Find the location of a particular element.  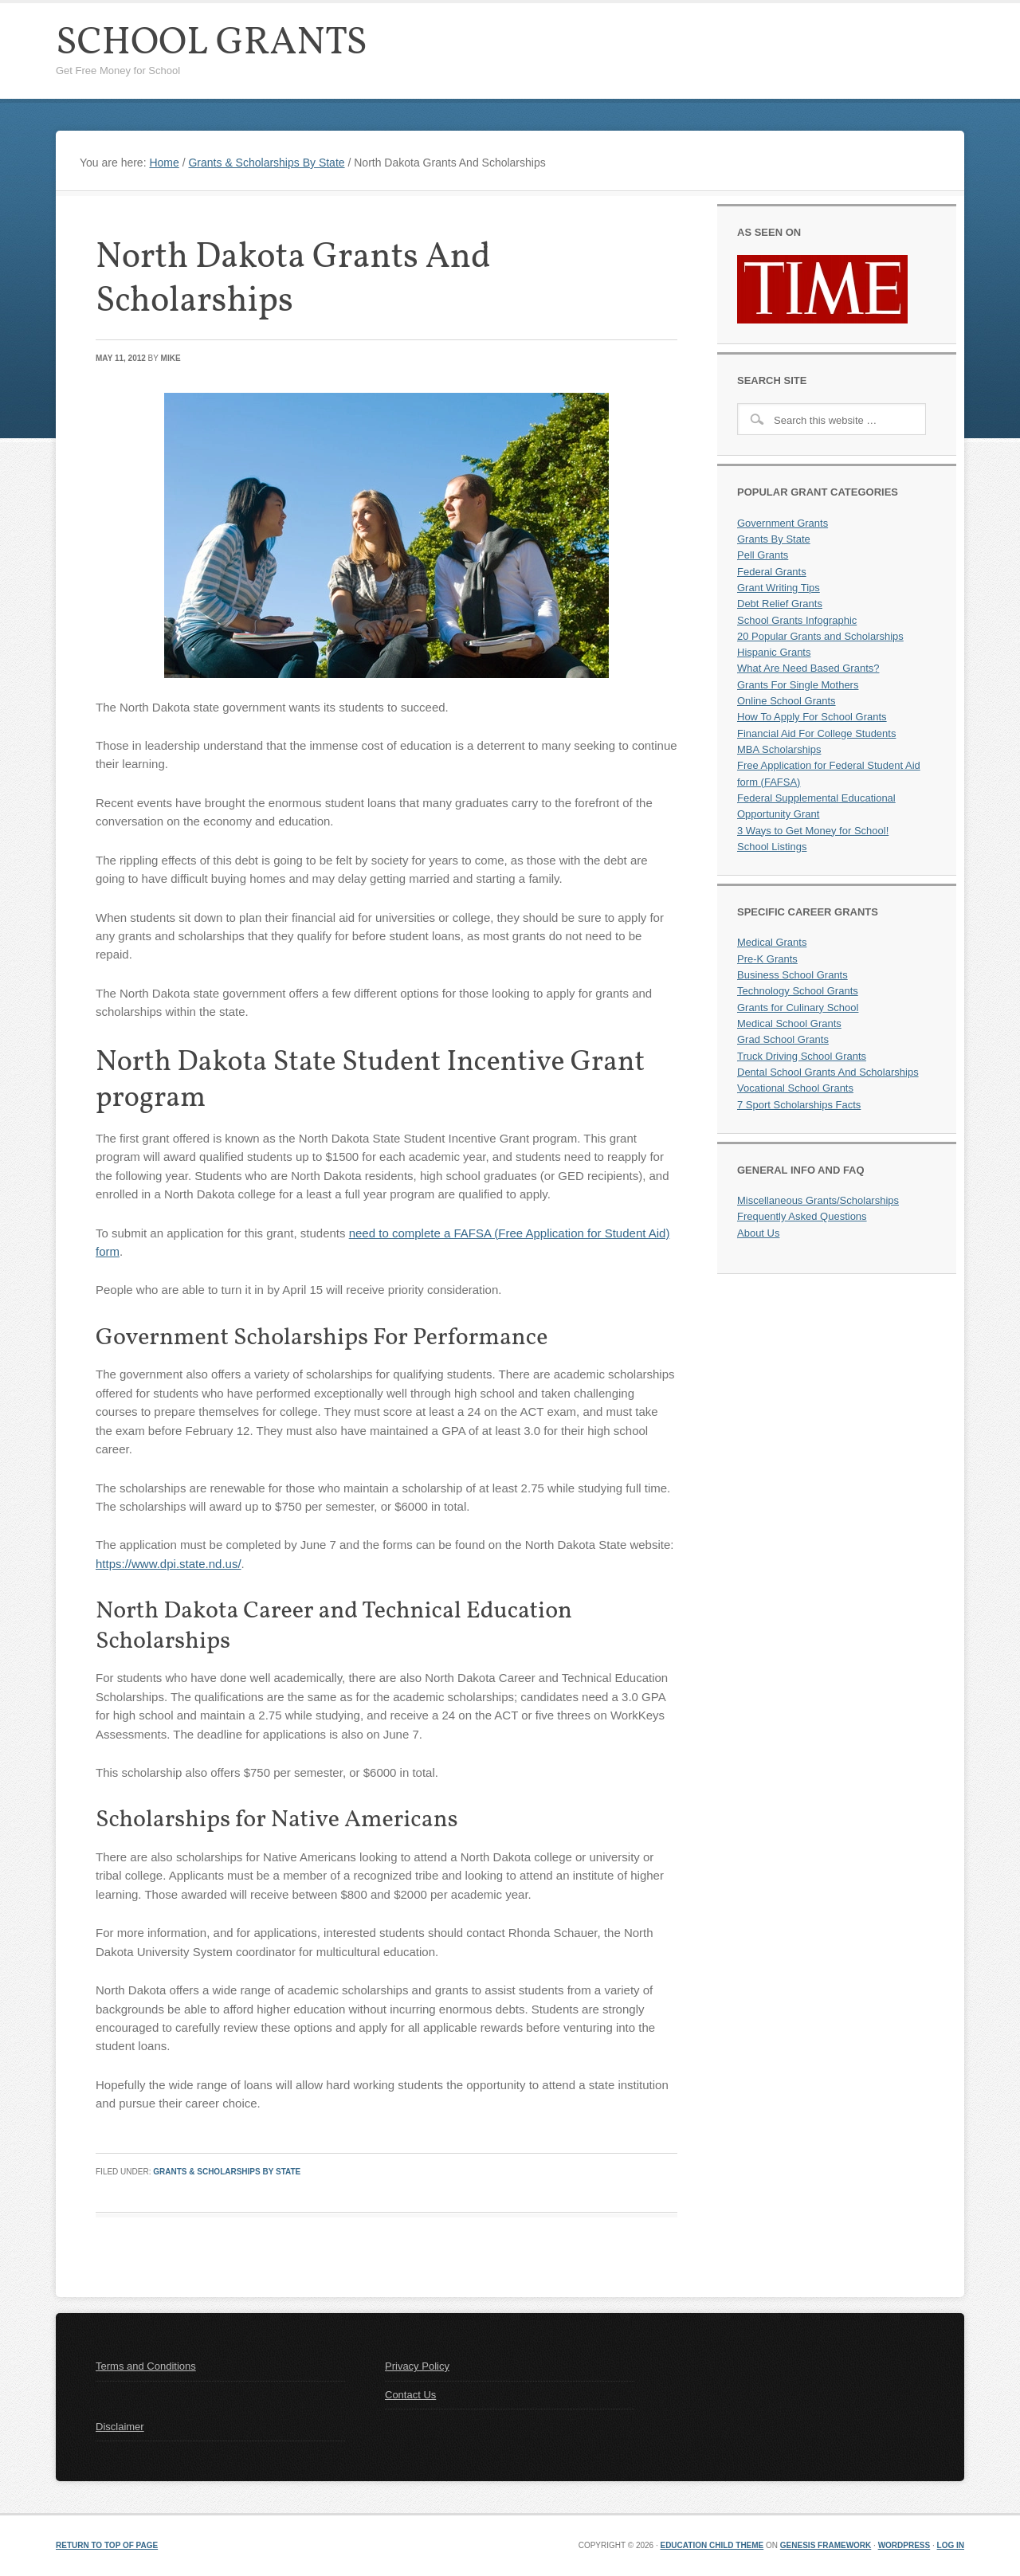

7 Sport Scholarships Facts is located at coordinates (799, 1105).